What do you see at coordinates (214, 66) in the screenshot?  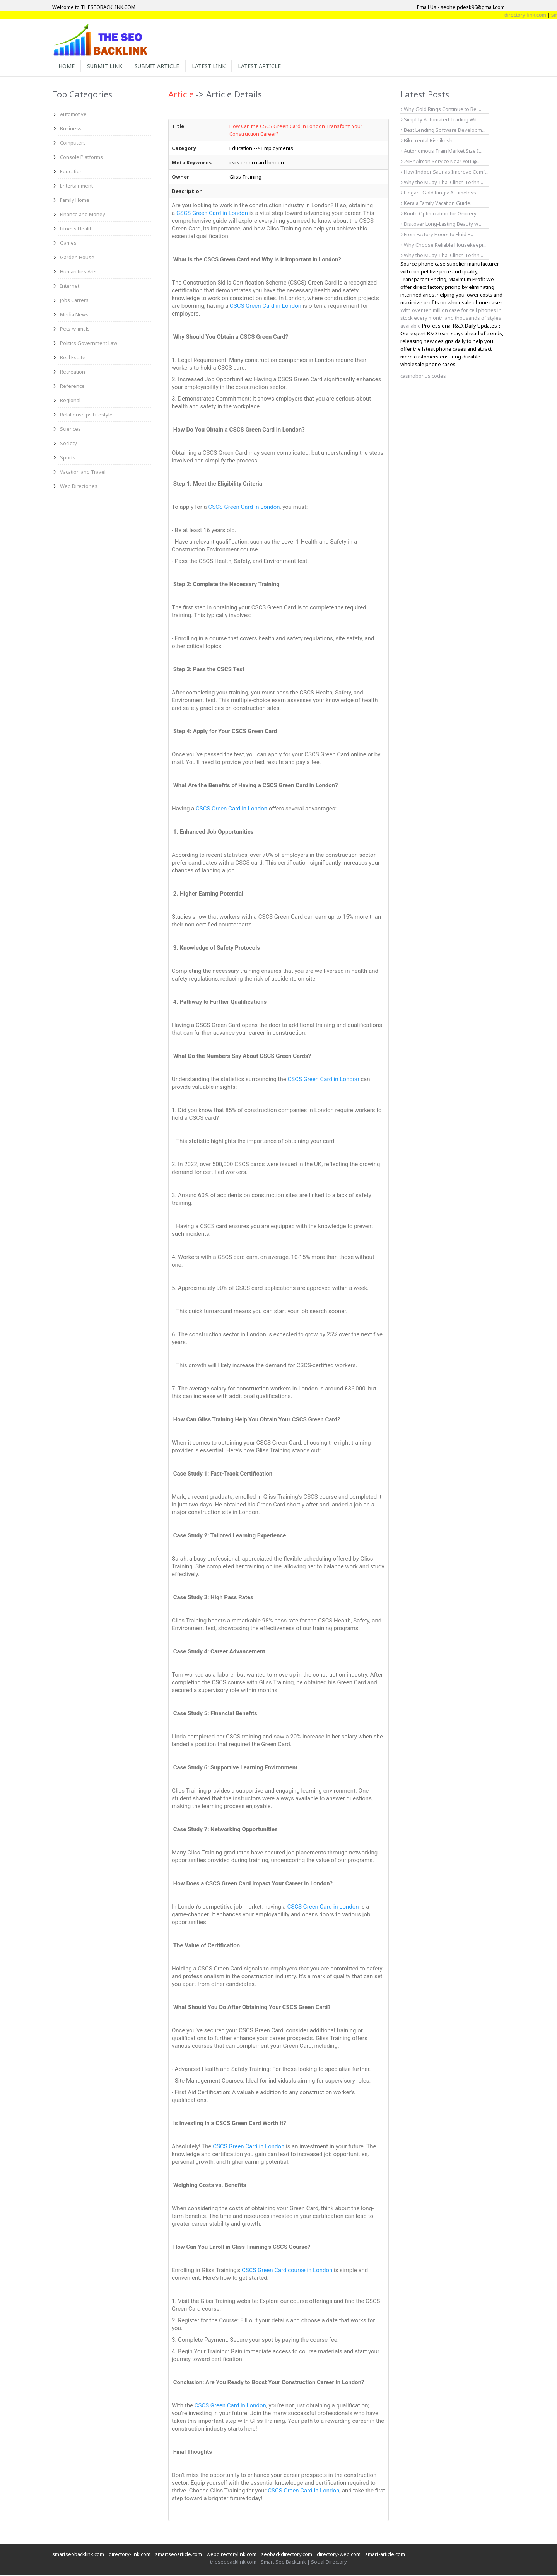 I see `Latest Link` at bounding box center [214, 66].